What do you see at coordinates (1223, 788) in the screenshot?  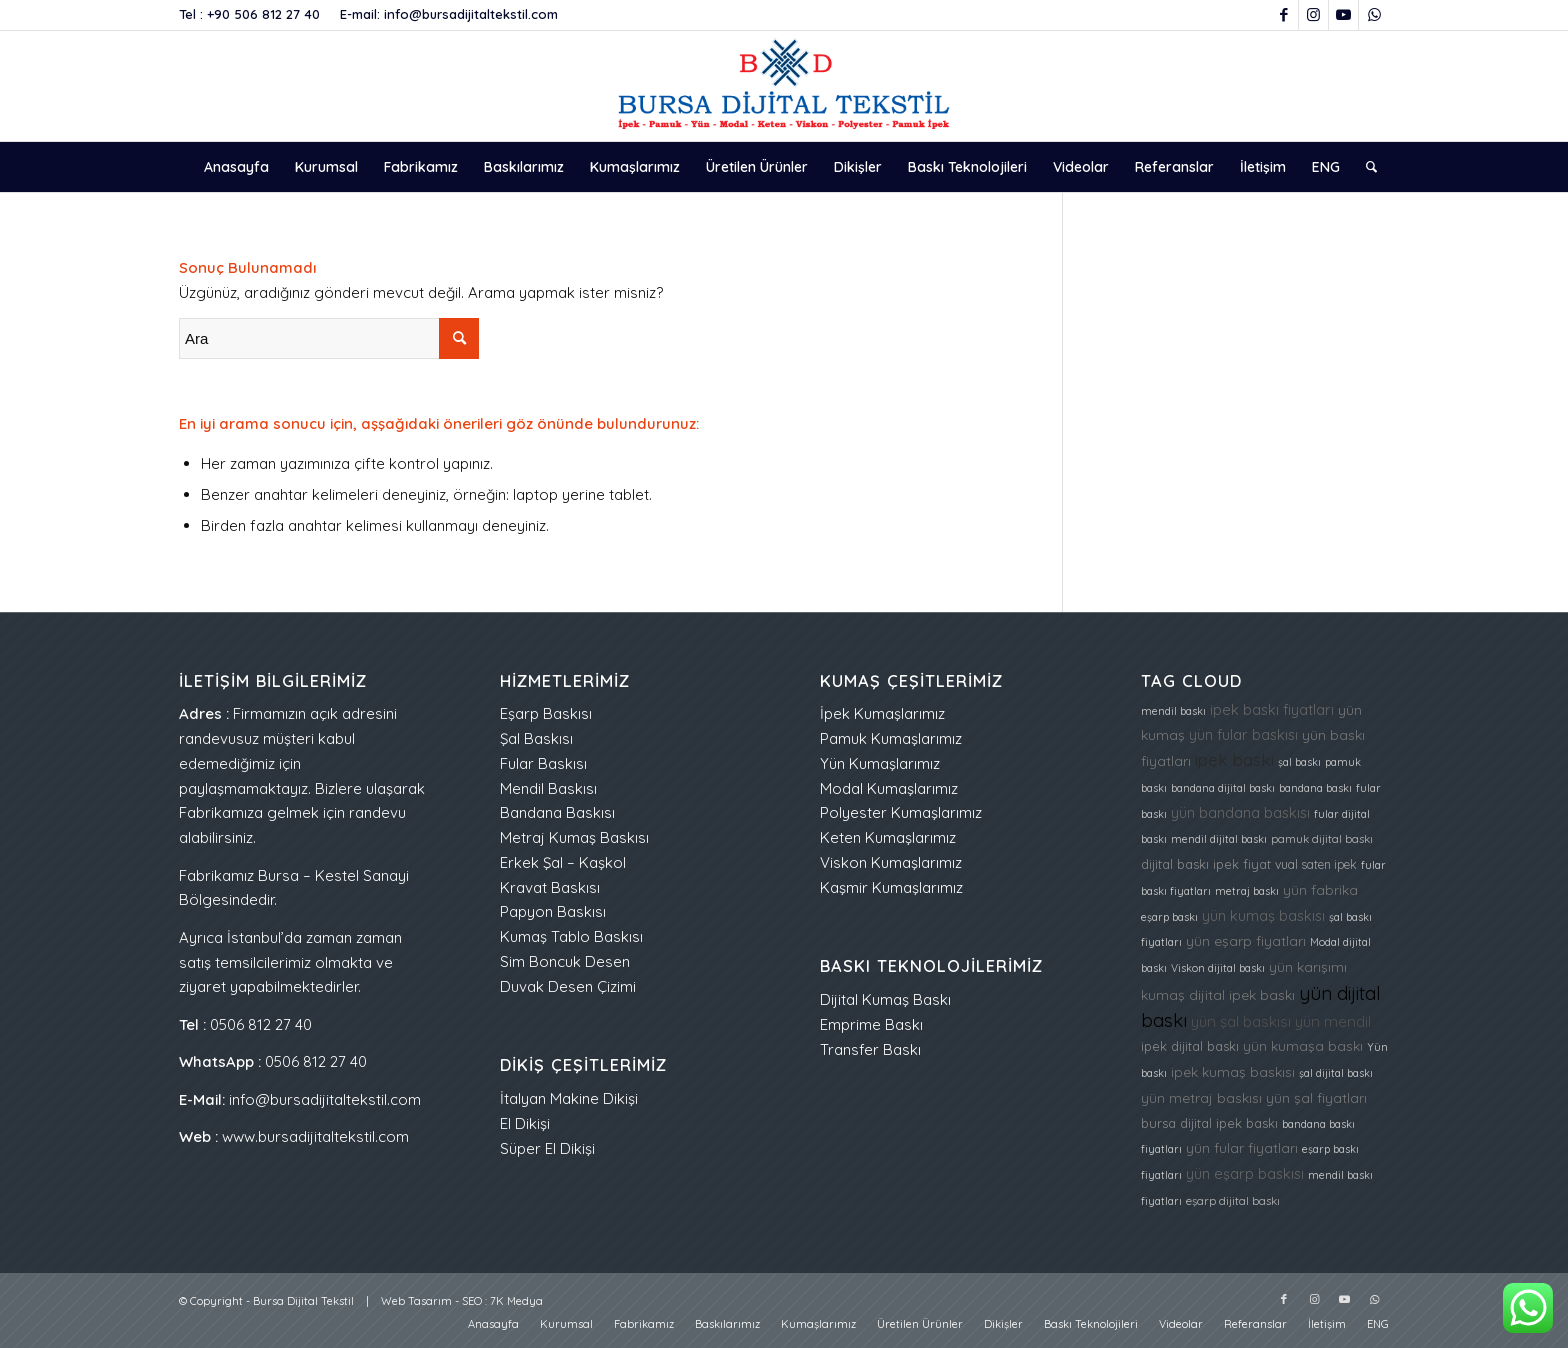 I see `bandana dijital baskı` at bounding box center [1223, 788].